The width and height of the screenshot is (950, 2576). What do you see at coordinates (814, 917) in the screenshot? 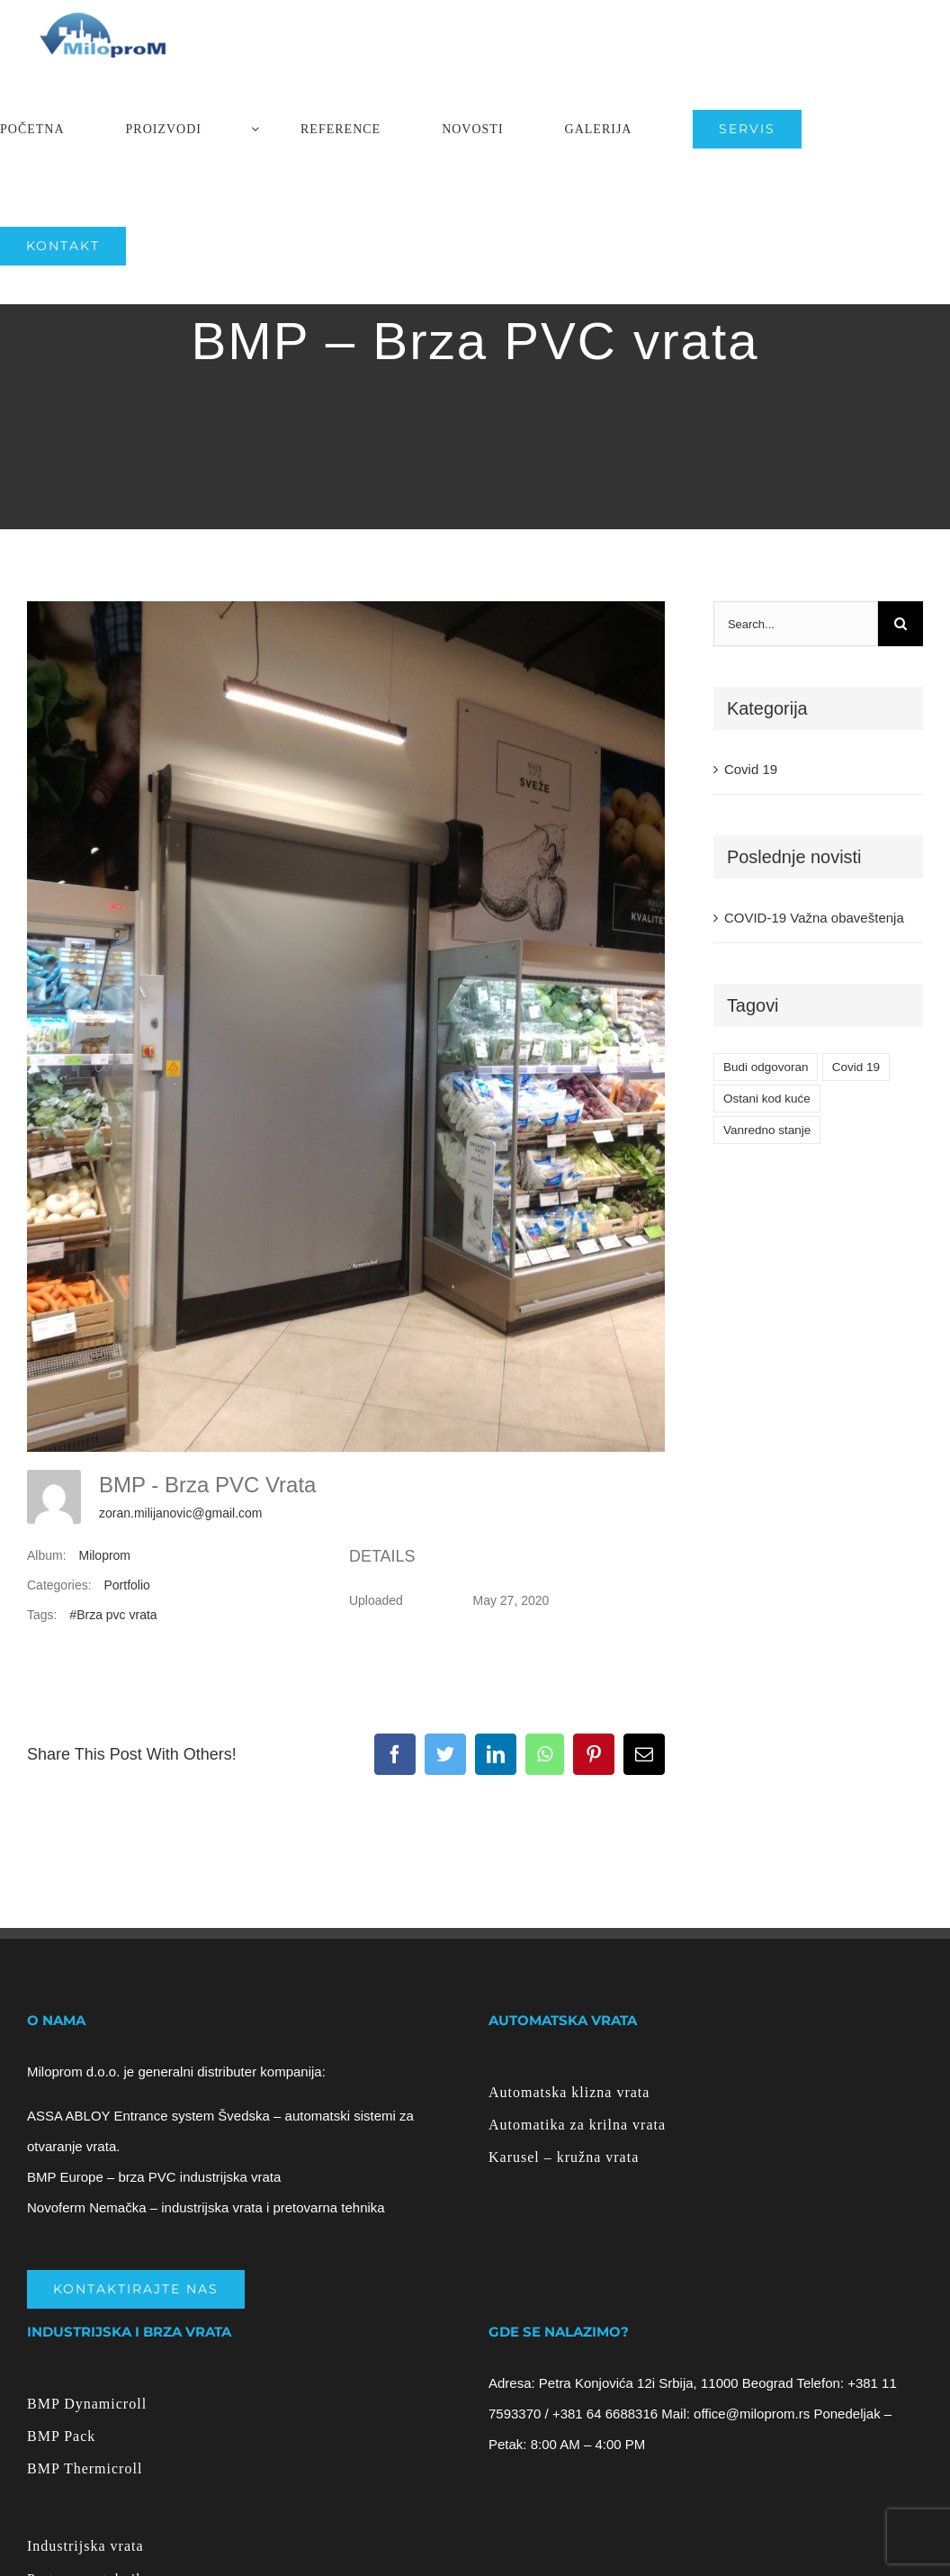
I see `COVID-19 Važna obaveštenja` at bounding box center [814, 917].